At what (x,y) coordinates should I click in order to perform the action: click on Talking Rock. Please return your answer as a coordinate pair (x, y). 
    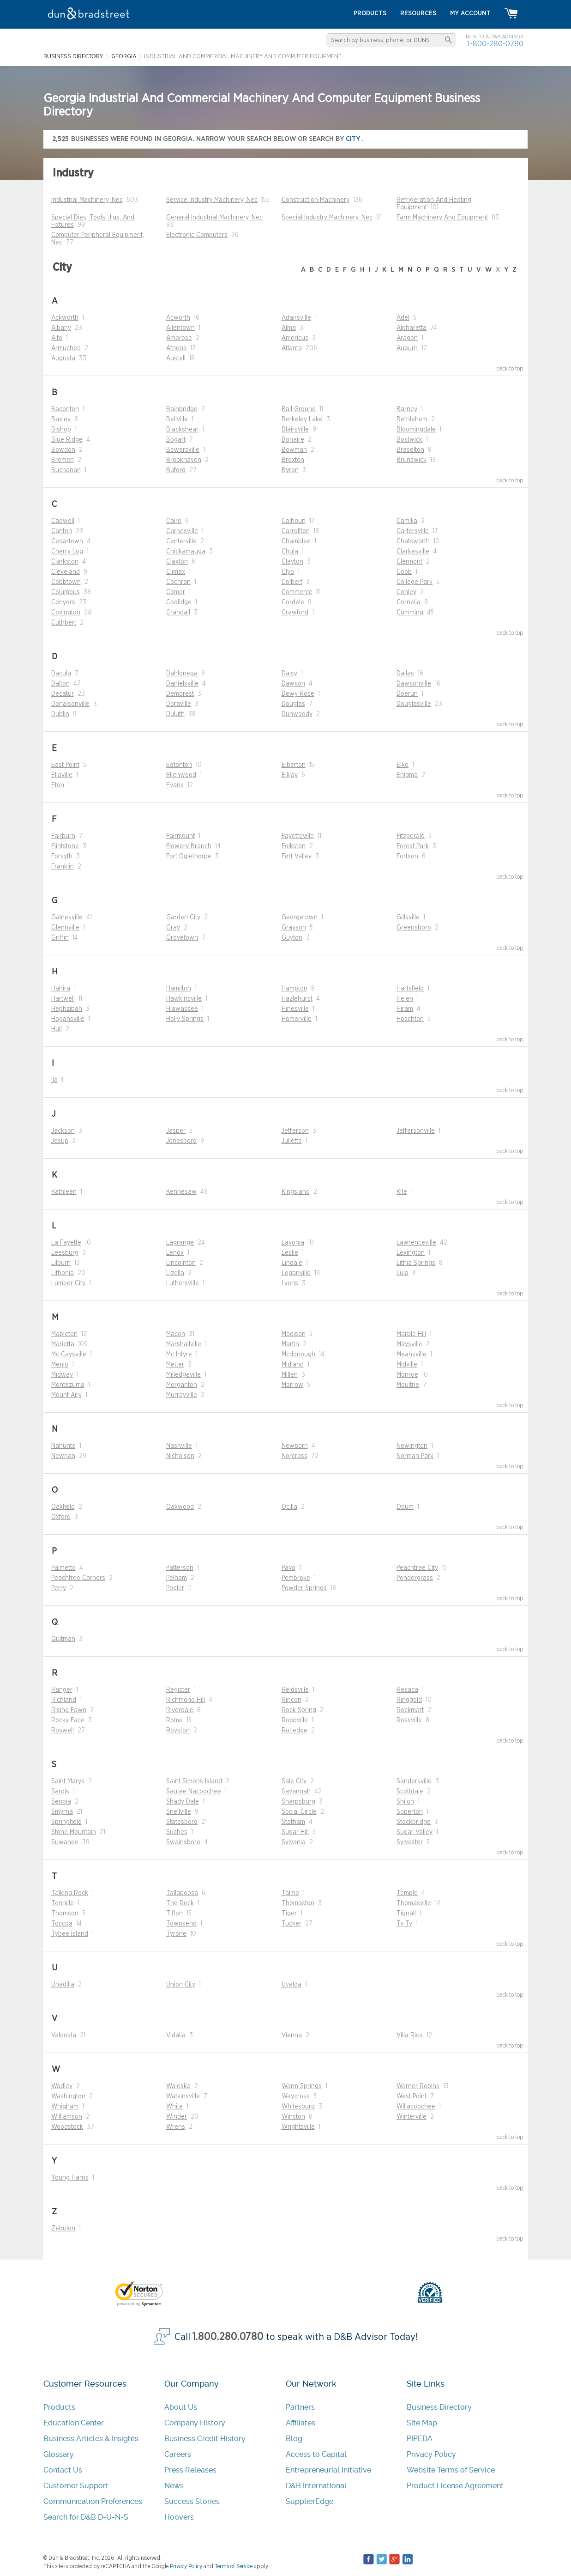
    Looking at the image, I should click on (69, 1893).